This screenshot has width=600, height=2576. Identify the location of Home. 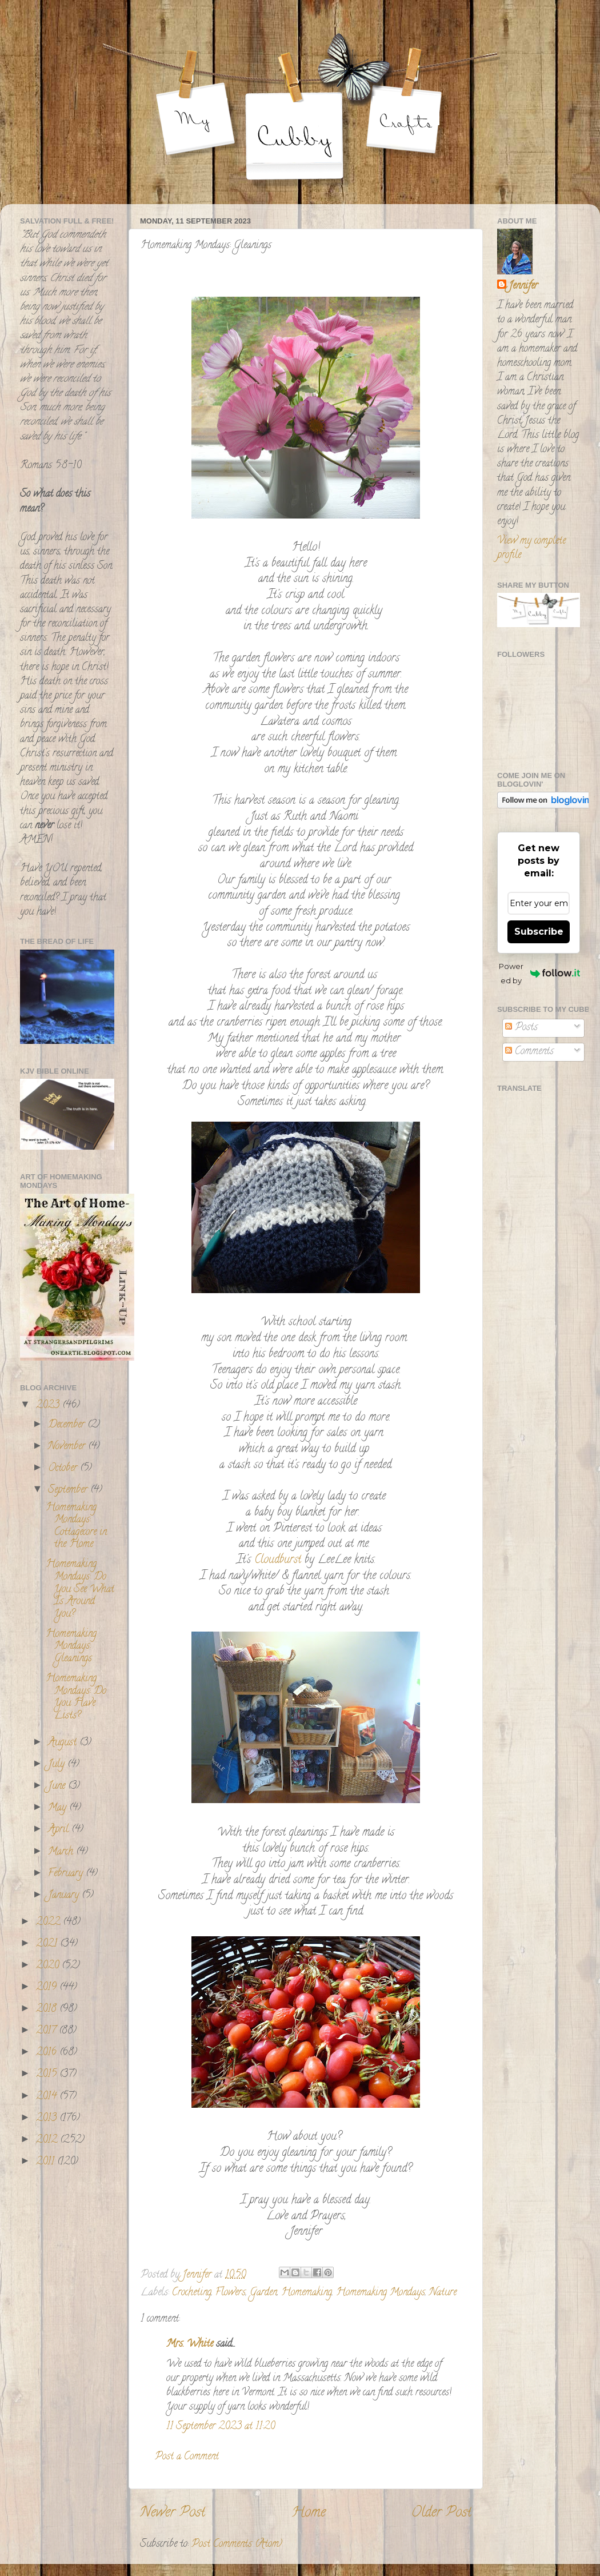
(308, 2513).